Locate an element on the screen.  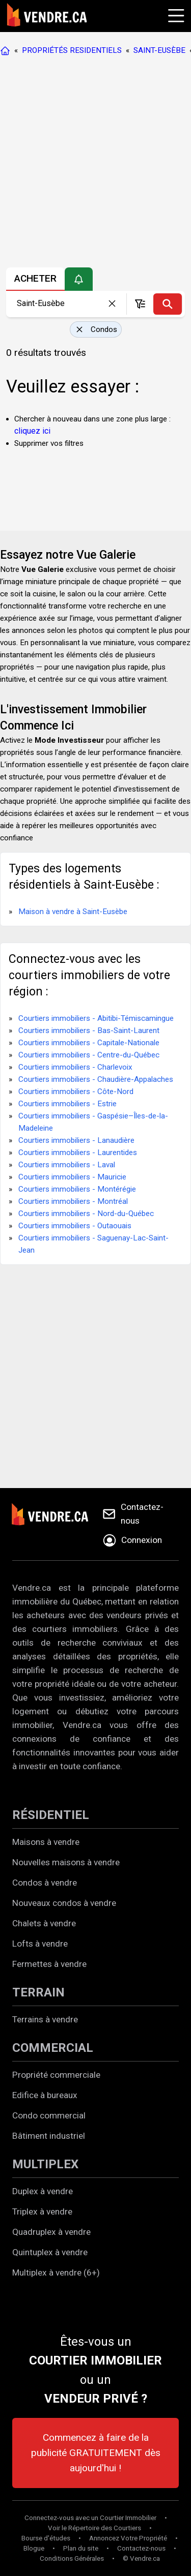
Voir le Répertoire des Courtiers is located at coordinates (94, 2528).